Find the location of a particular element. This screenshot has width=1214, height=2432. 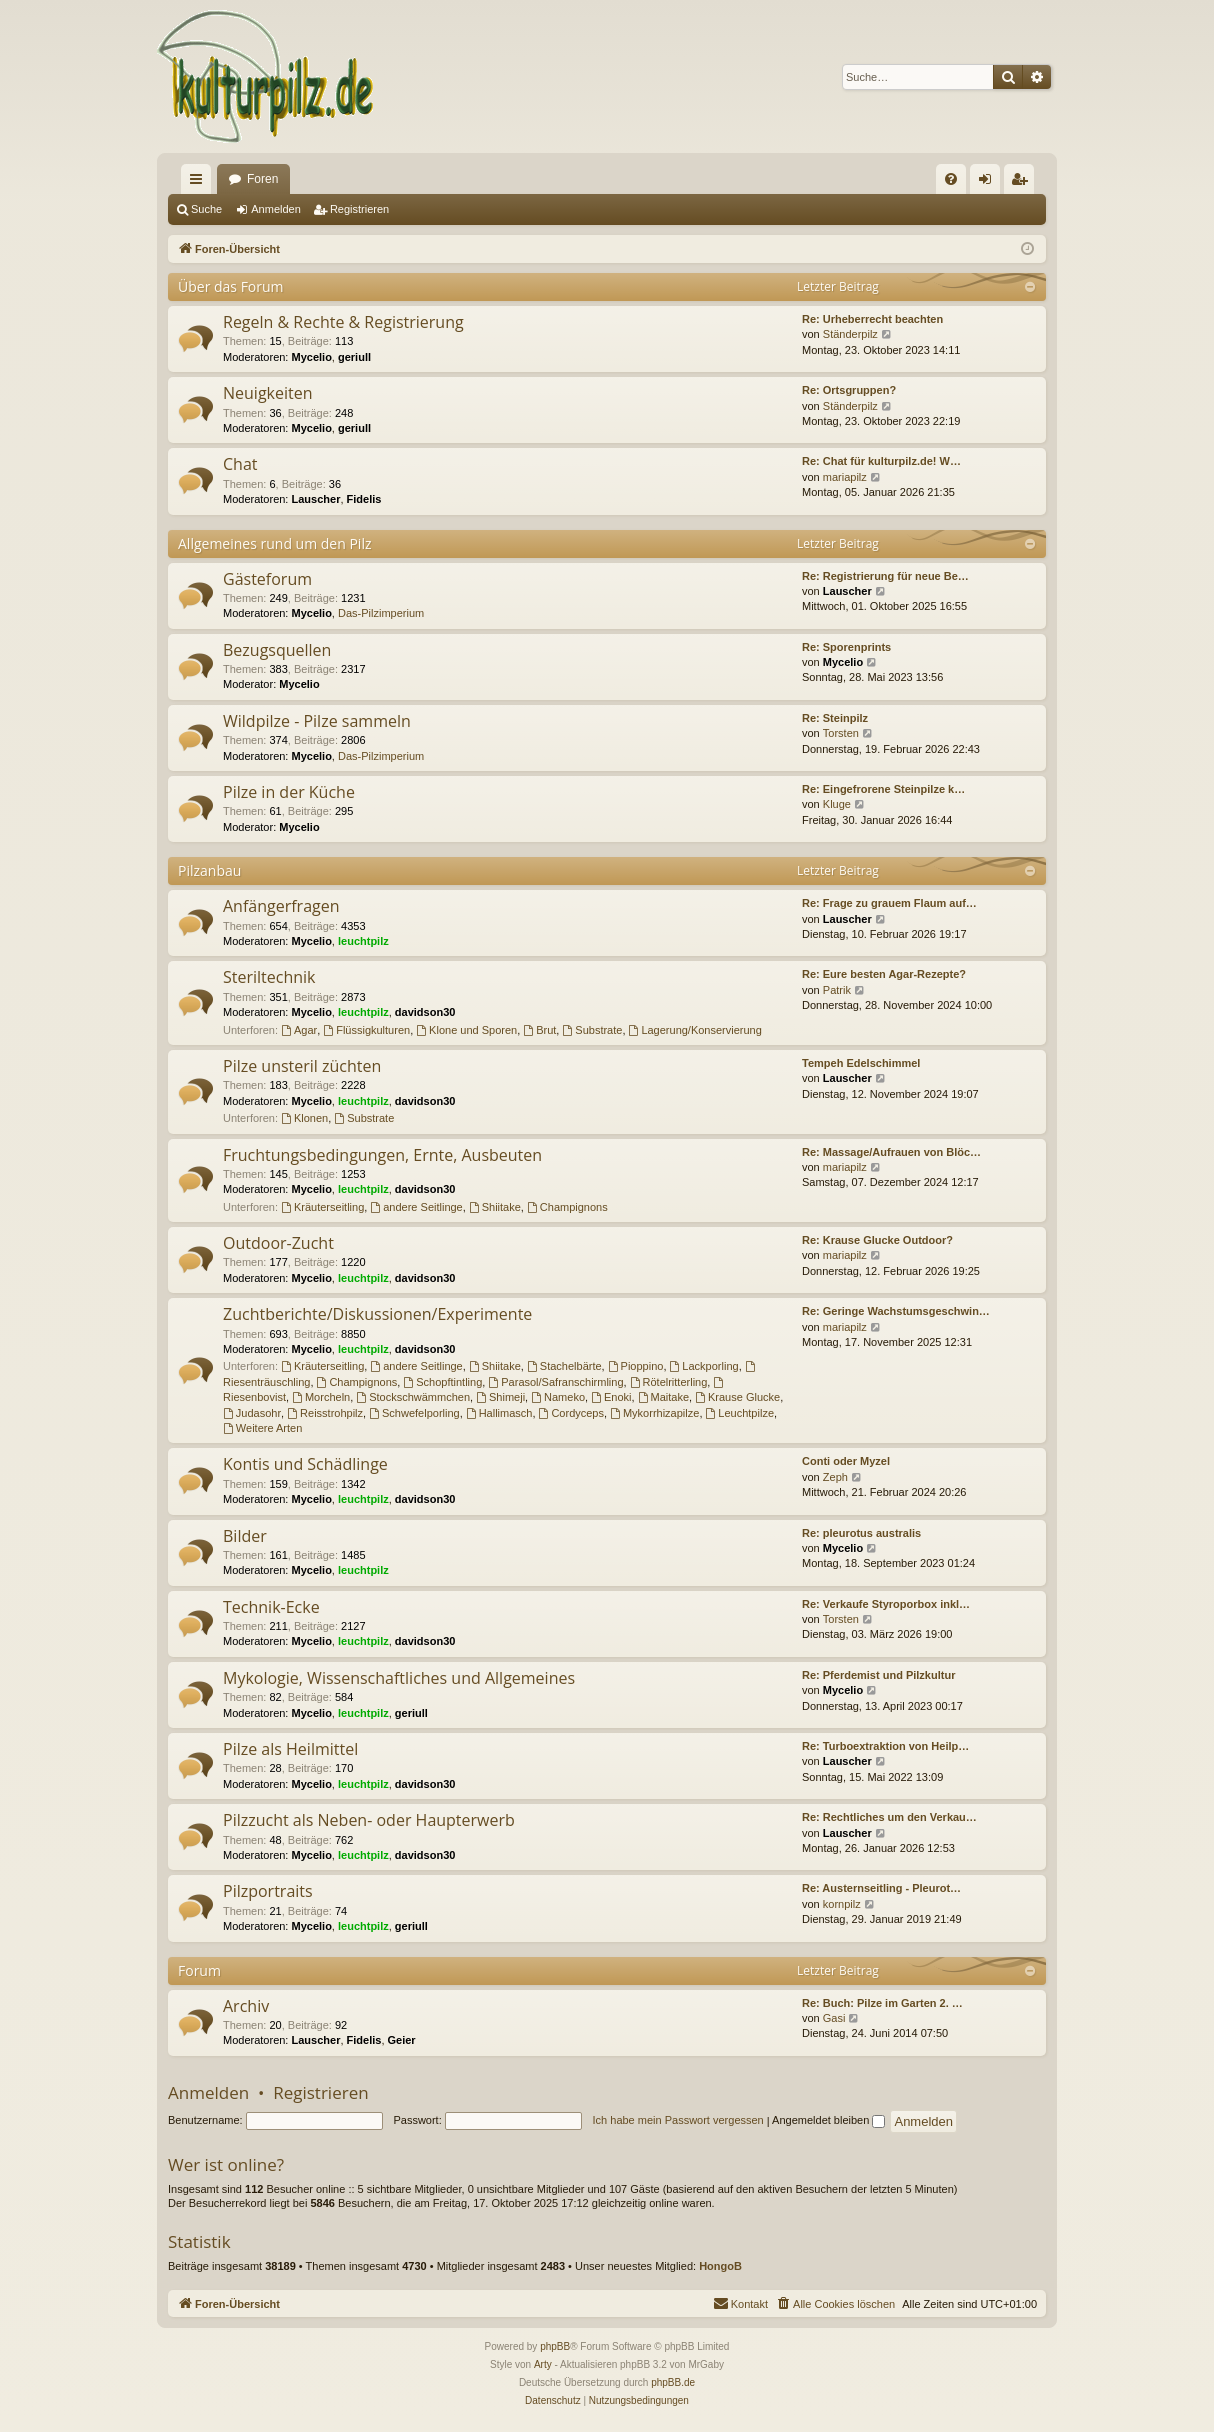

Zeph is located at coordinates (835, 1477).